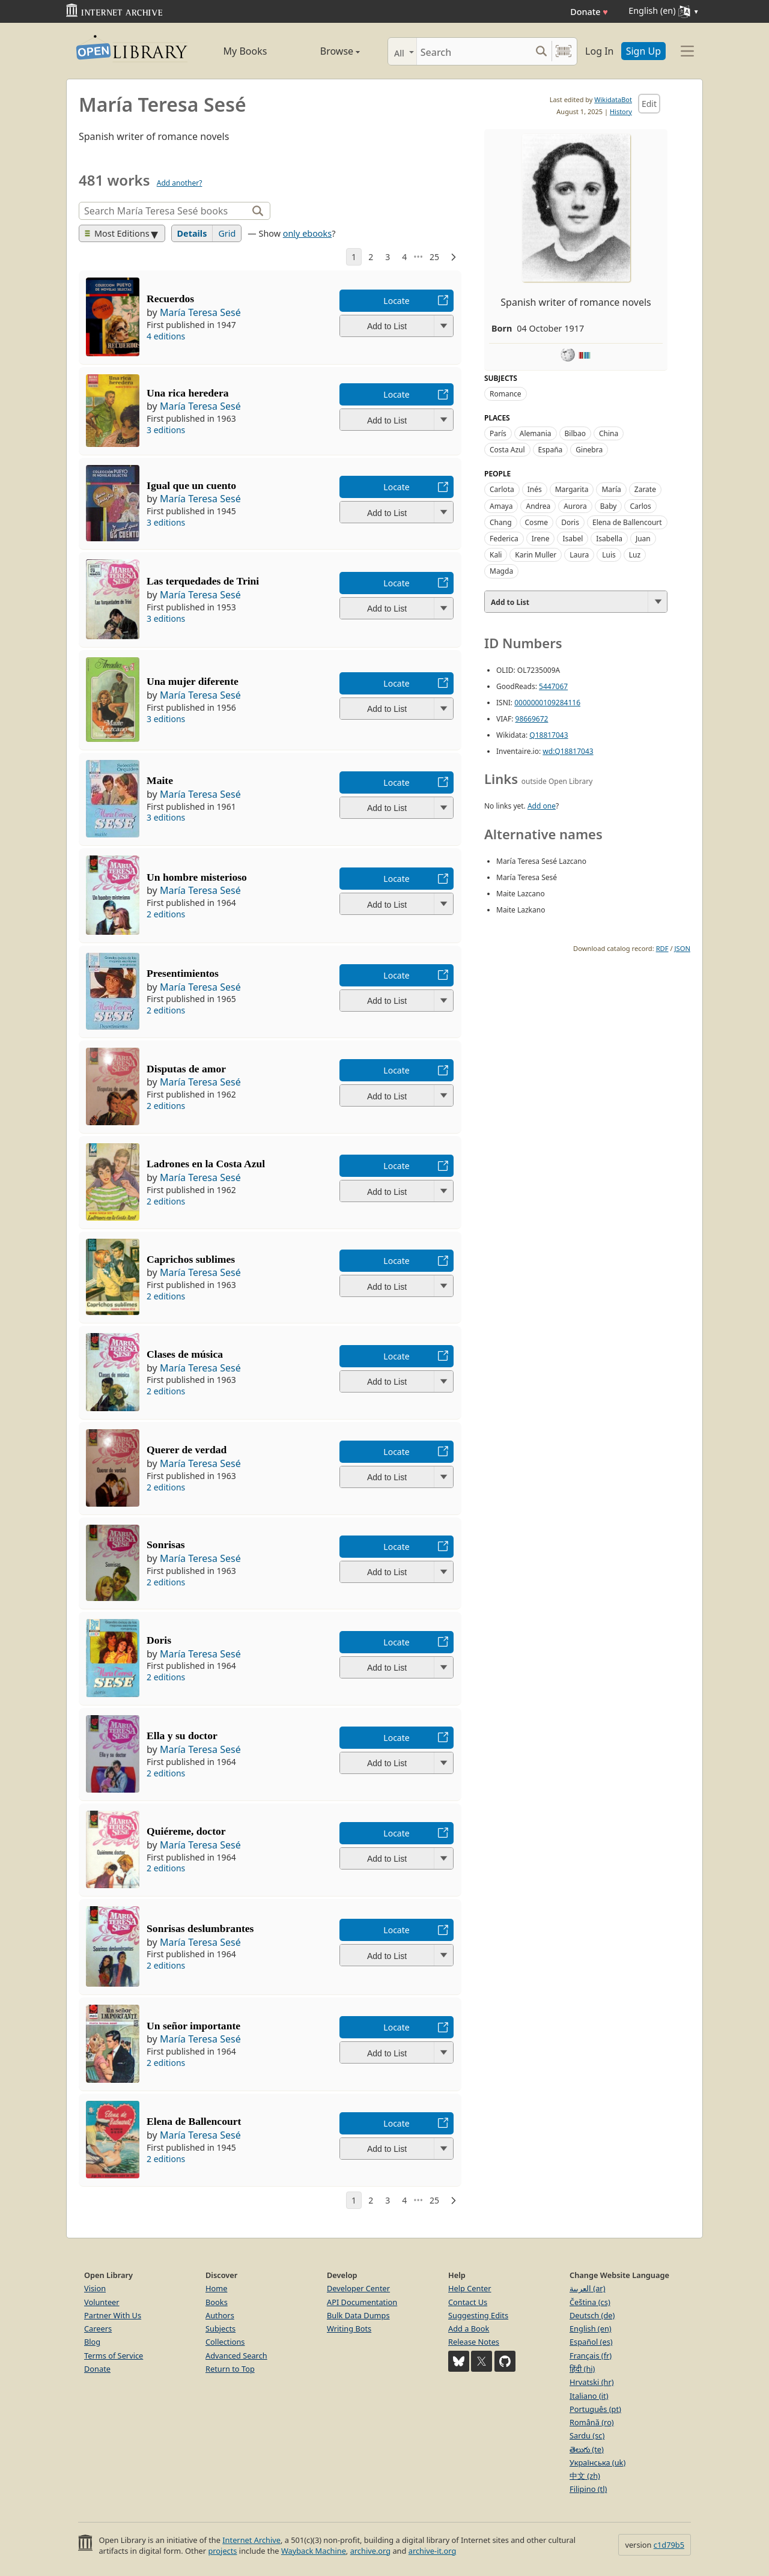  I want to click on 98669672, so click(532, 719).